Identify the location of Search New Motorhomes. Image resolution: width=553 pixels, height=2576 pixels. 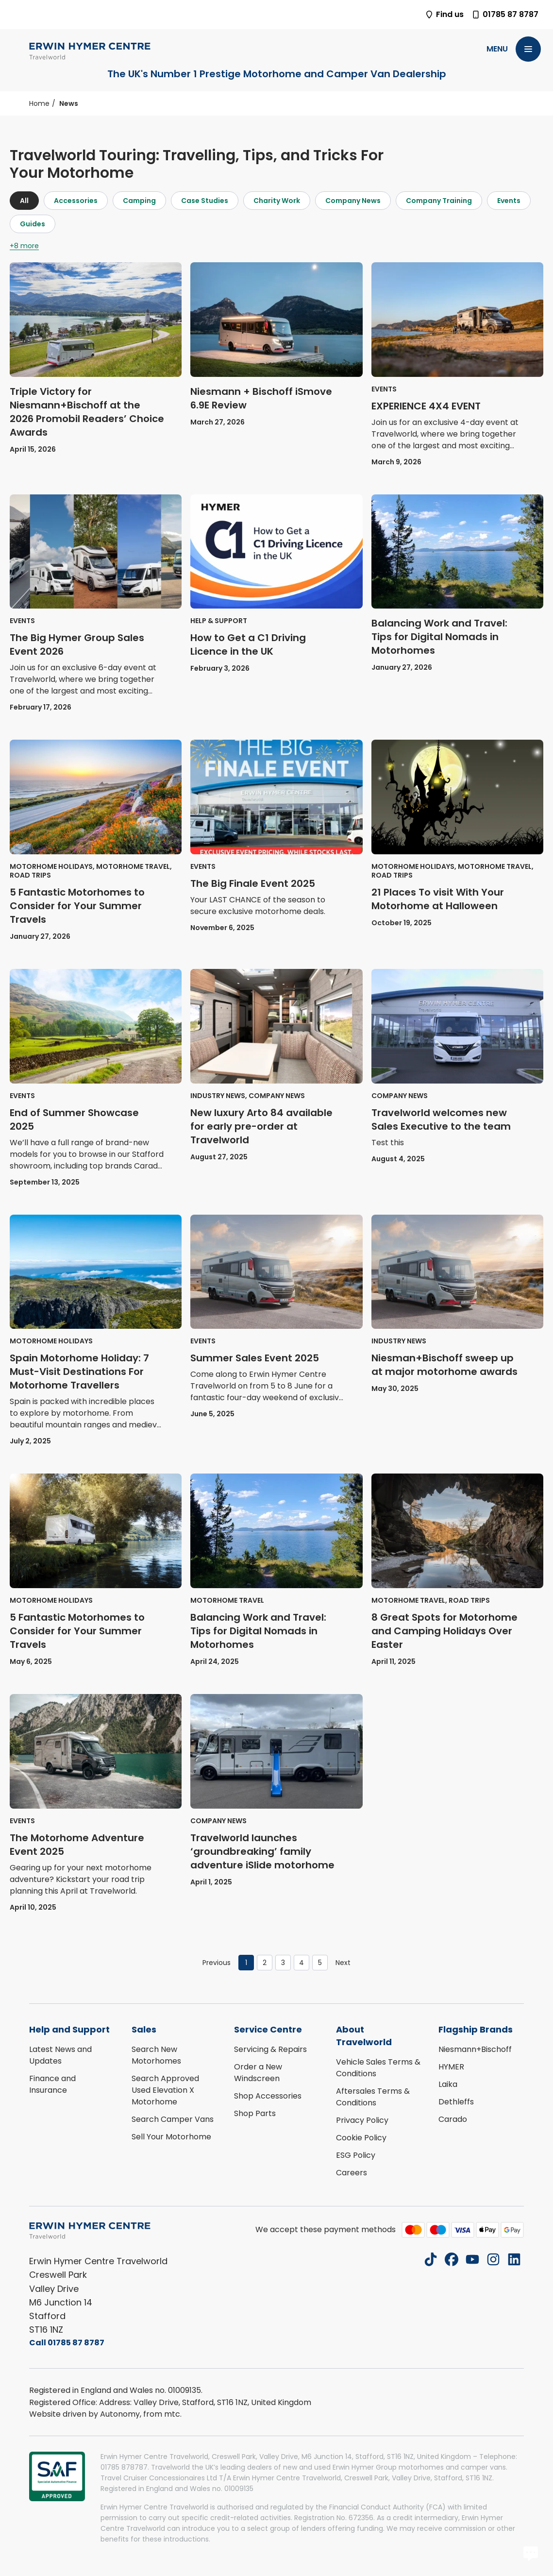
(156, 2055).